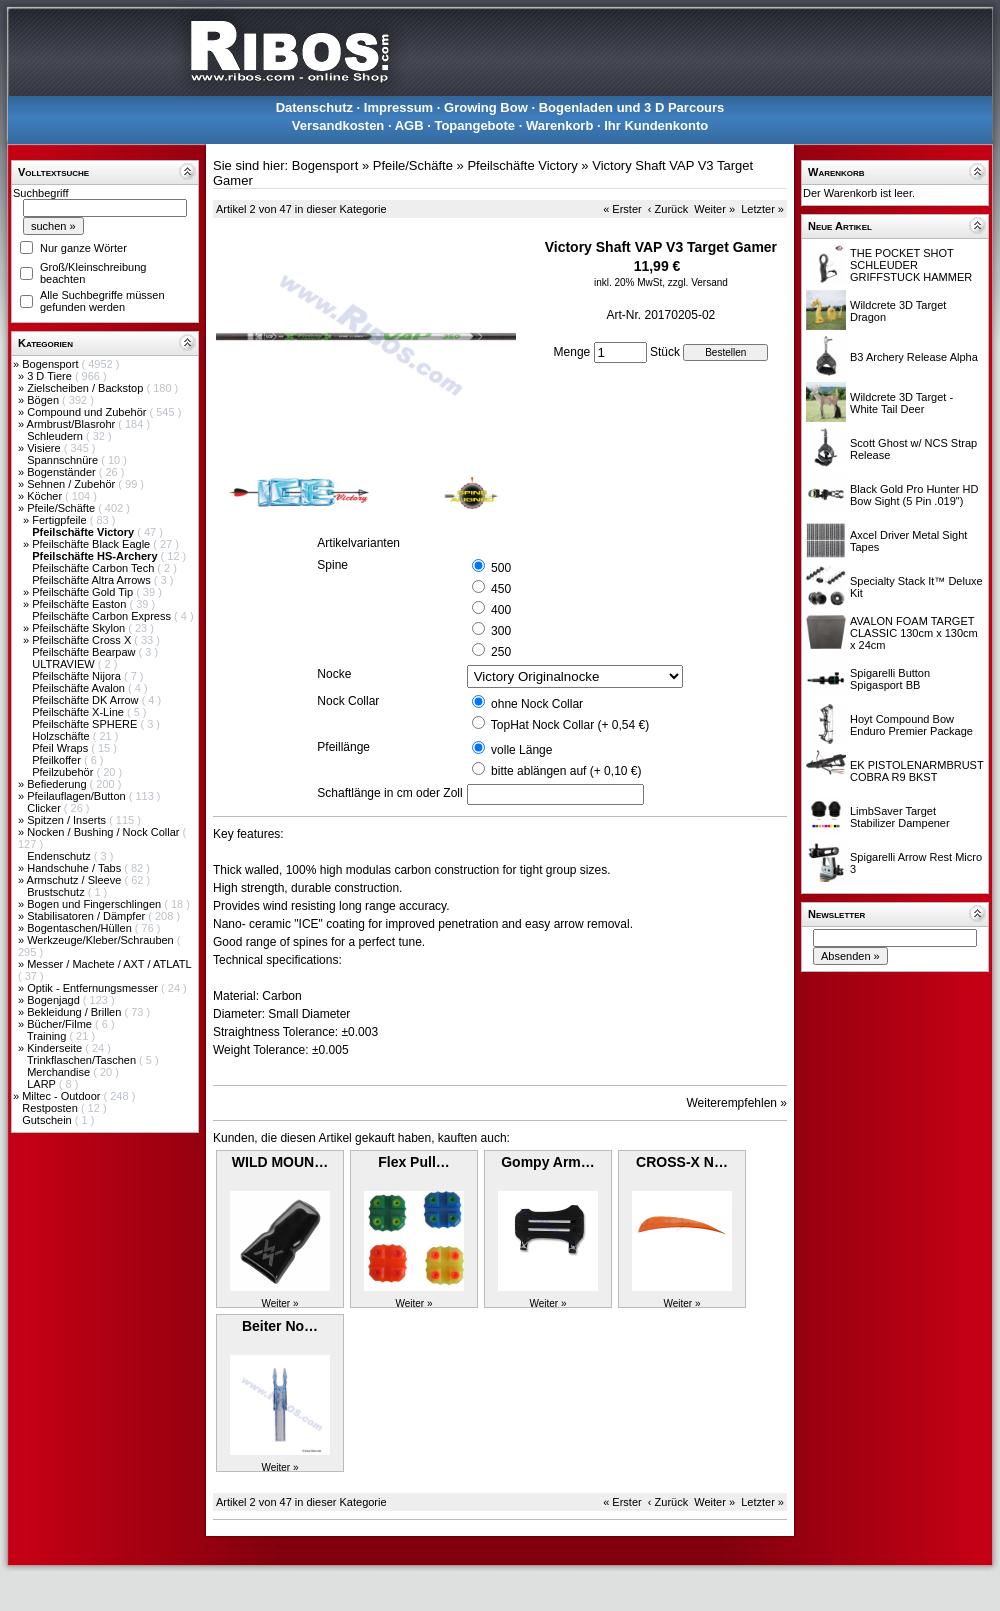  What do you see at coordinates (911, 725) in the screenshot?
I see `Hoyt Compound Bow Enduro Premier Package` at bounding box center [911, 725].